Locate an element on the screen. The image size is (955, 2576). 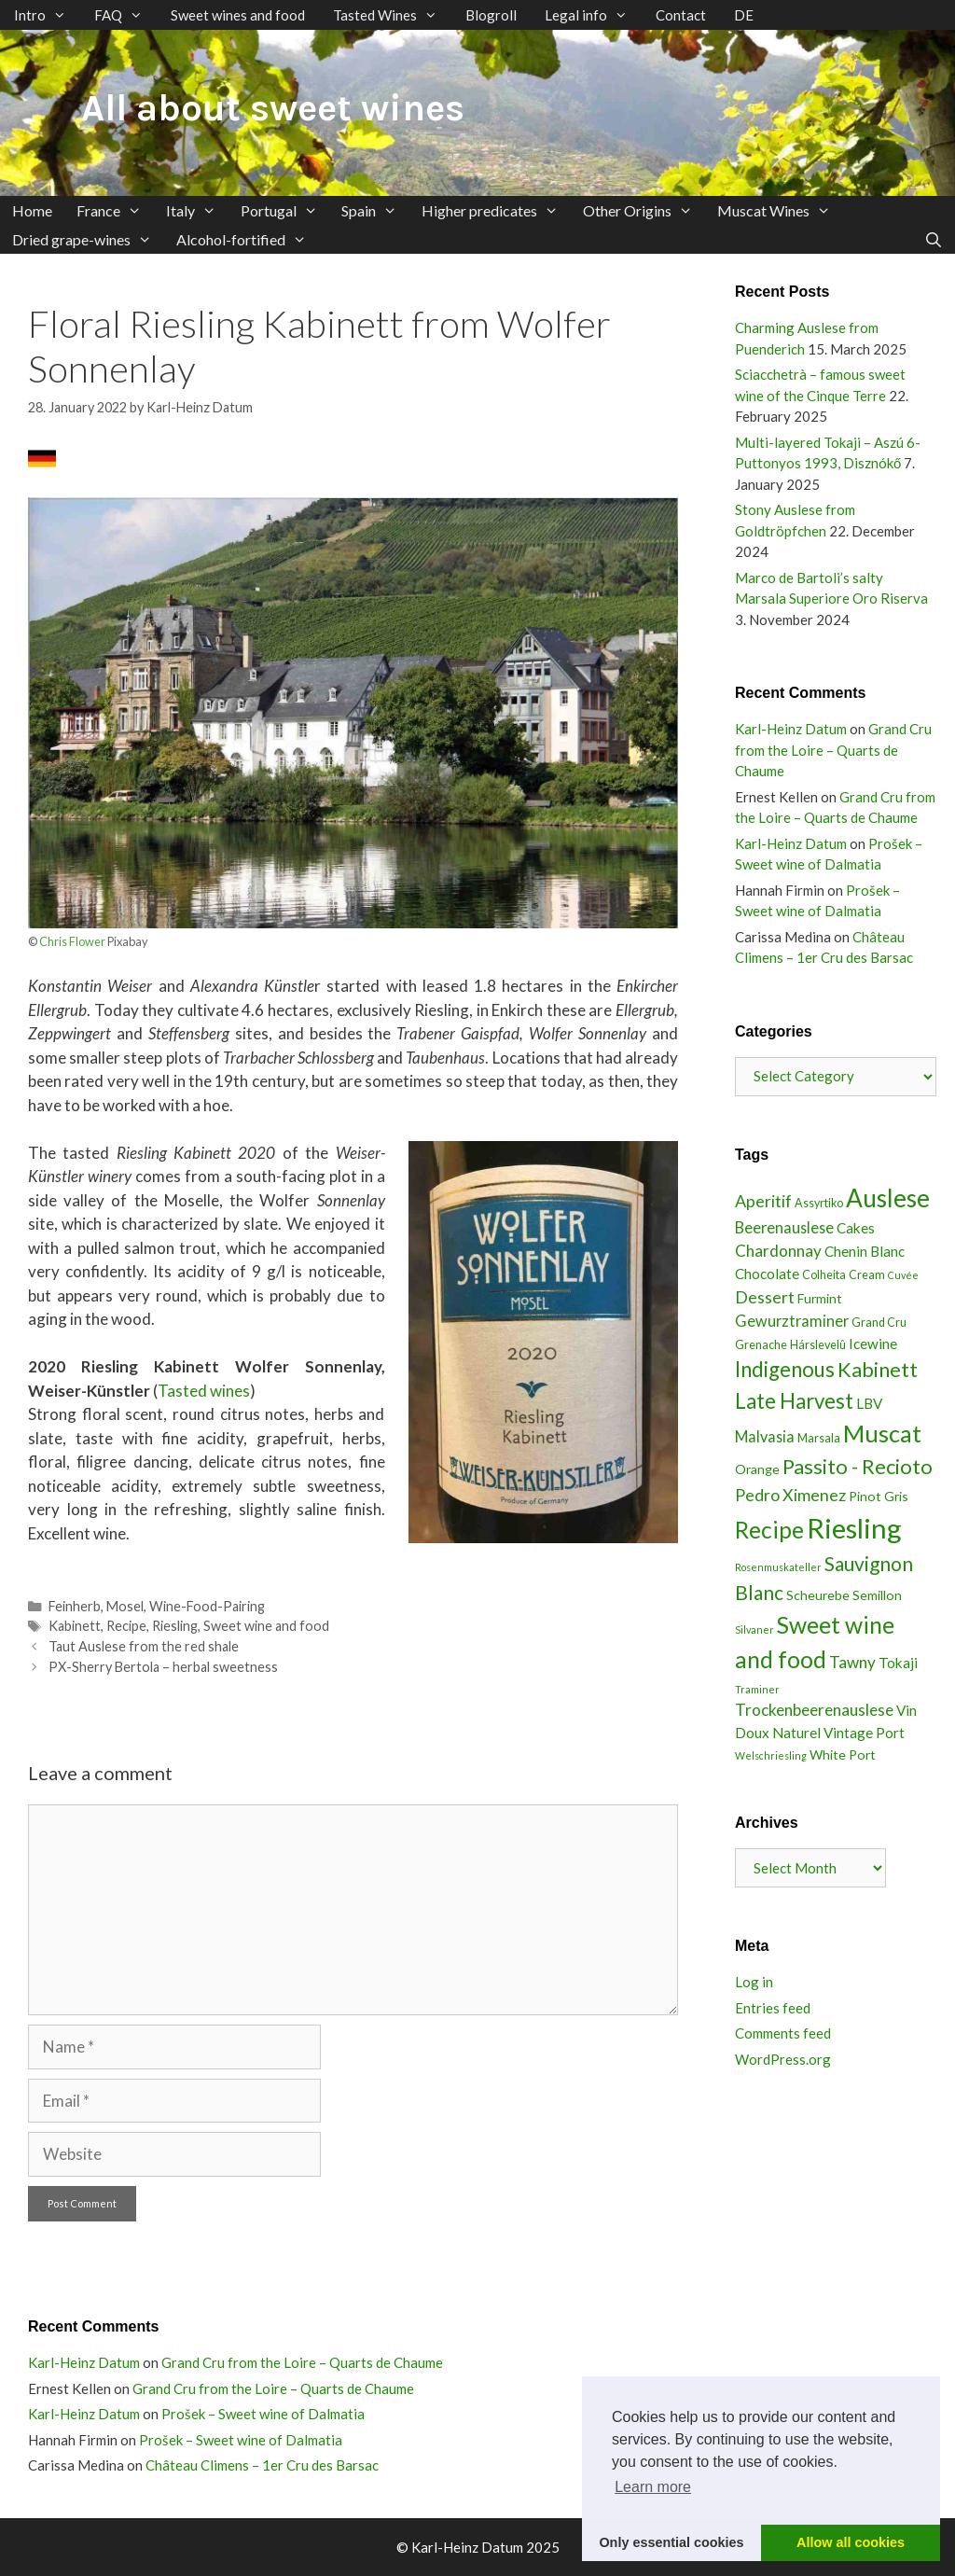
Italy is located at coordinates (197, 210).